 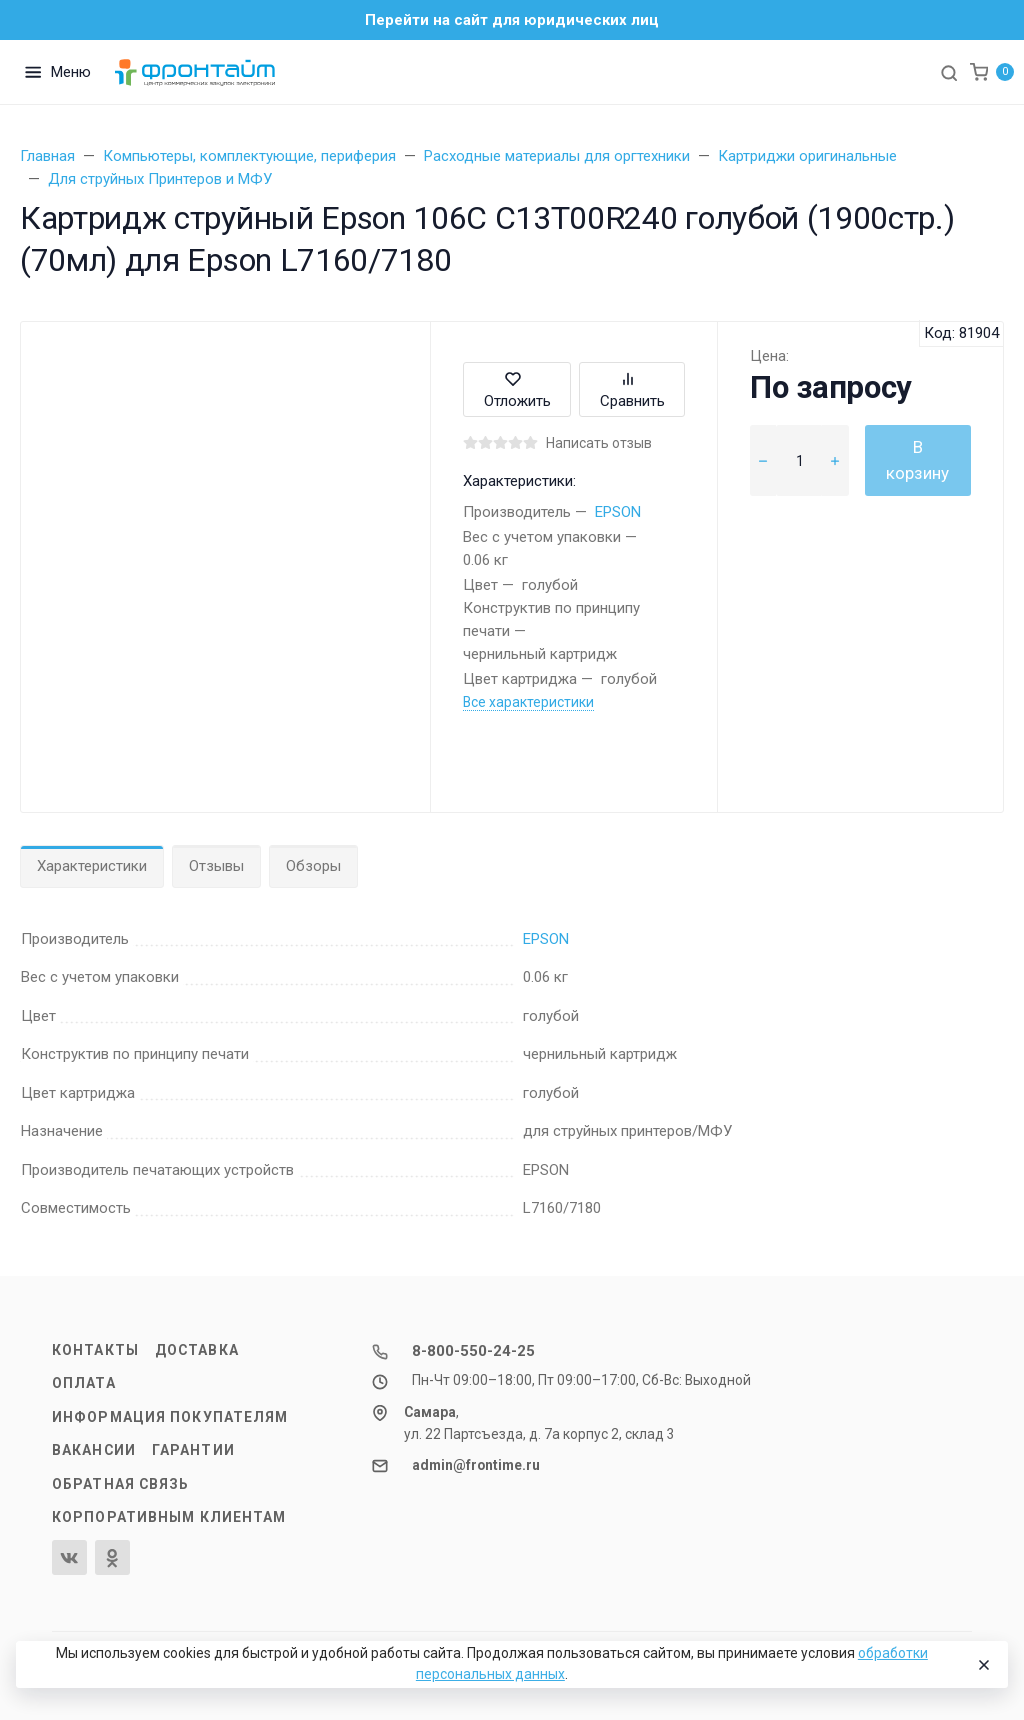 I want to click on Информация покупателям, so click(x=170, y=1417).